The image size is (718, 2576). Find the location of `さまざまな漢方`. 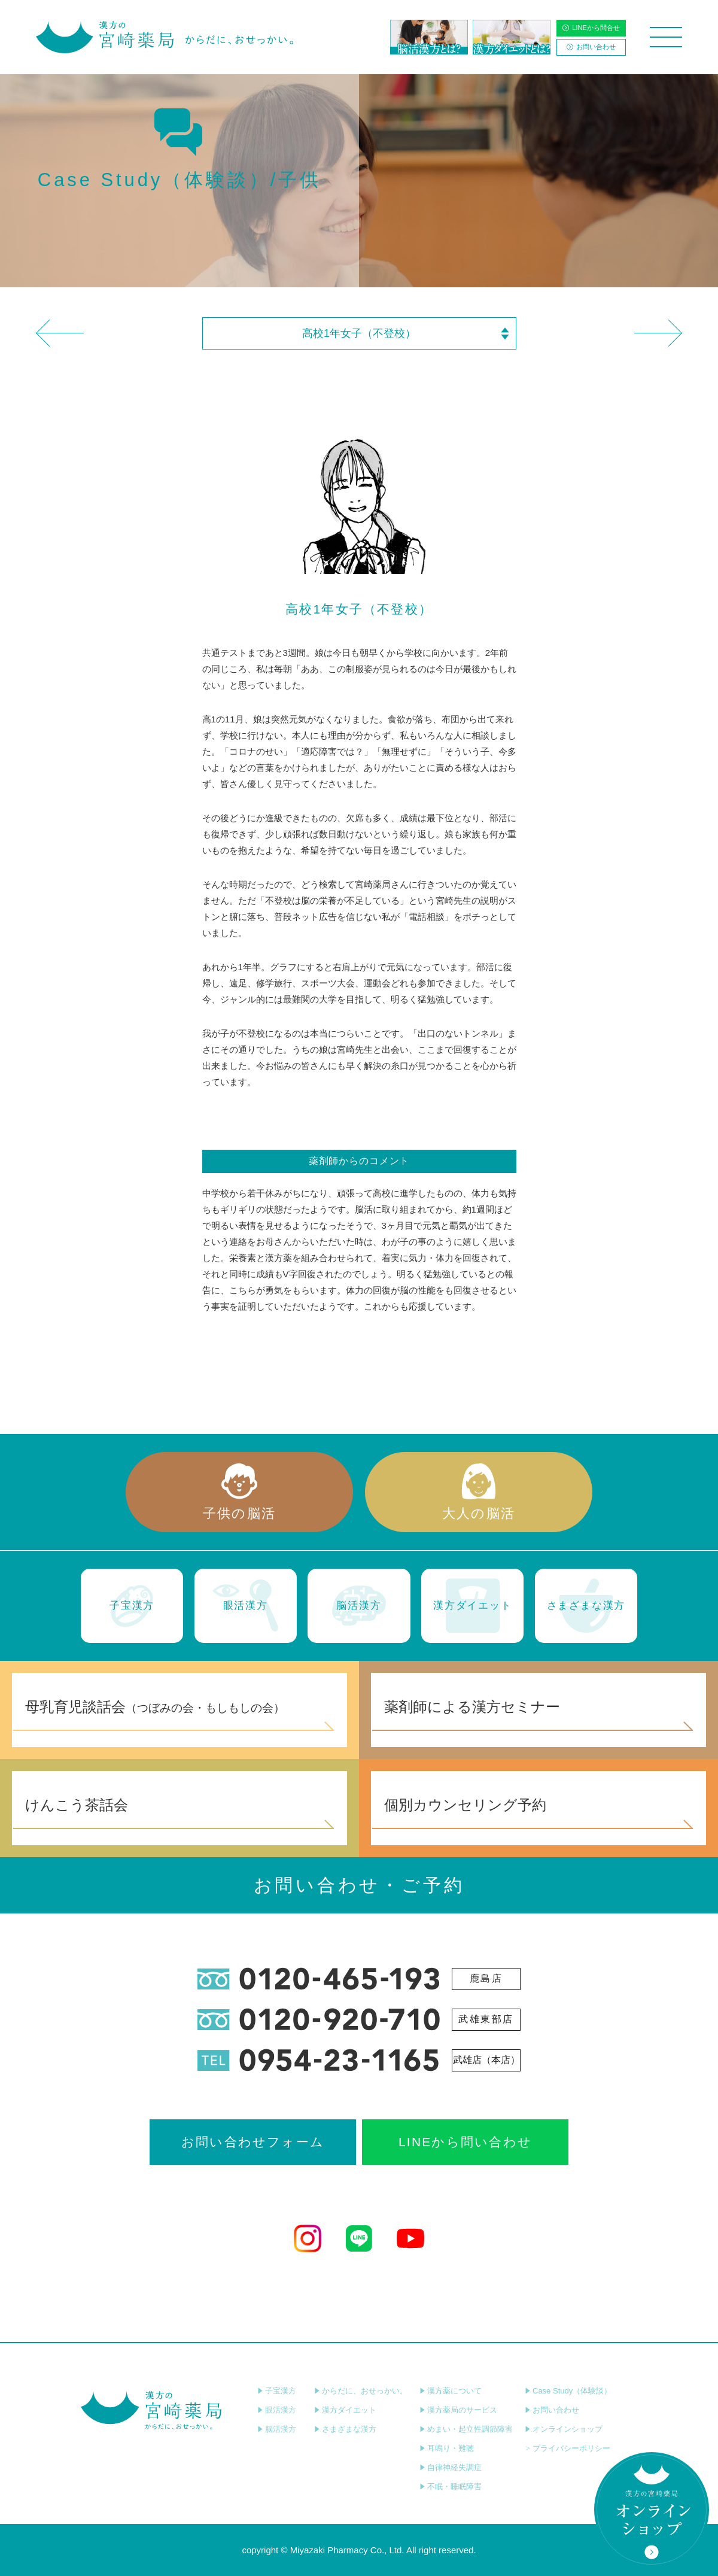

さまざまな漢方 is located at coordinates (345, 2429).